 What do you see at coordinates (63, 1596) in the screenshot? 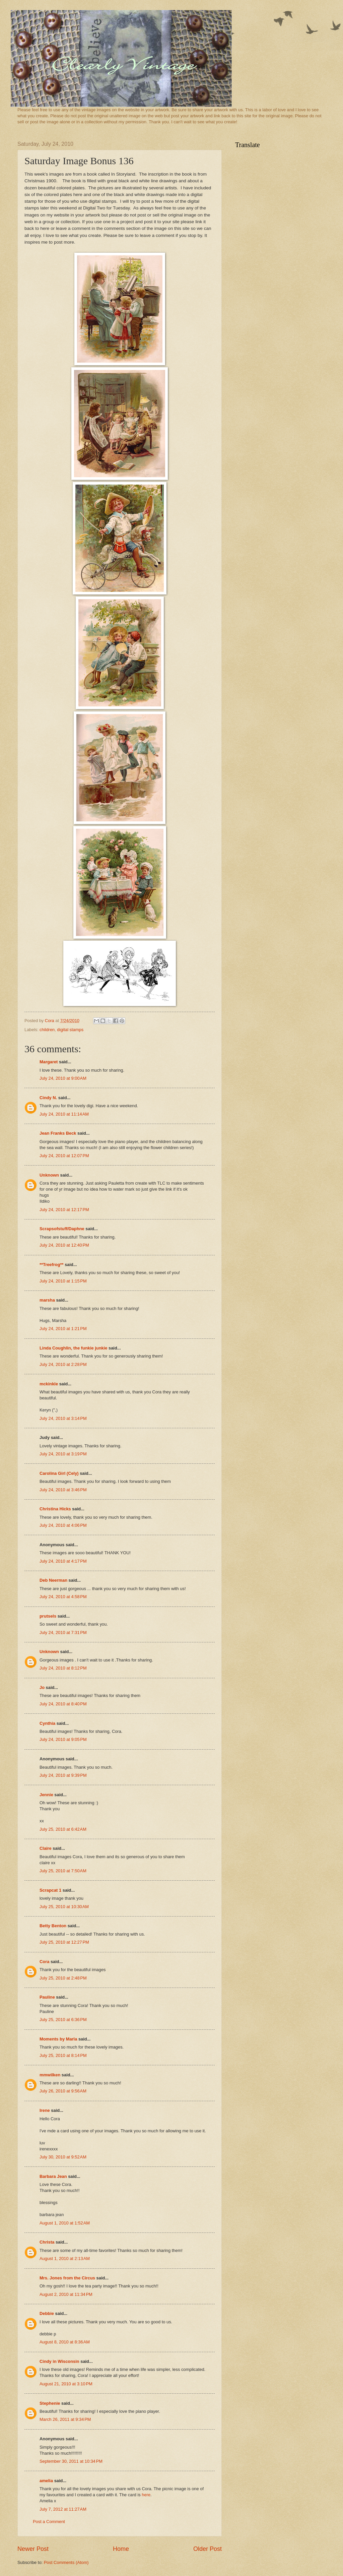
I see `July 24, 2010 at 4:58 PM` at bounding box center [63, 1596].